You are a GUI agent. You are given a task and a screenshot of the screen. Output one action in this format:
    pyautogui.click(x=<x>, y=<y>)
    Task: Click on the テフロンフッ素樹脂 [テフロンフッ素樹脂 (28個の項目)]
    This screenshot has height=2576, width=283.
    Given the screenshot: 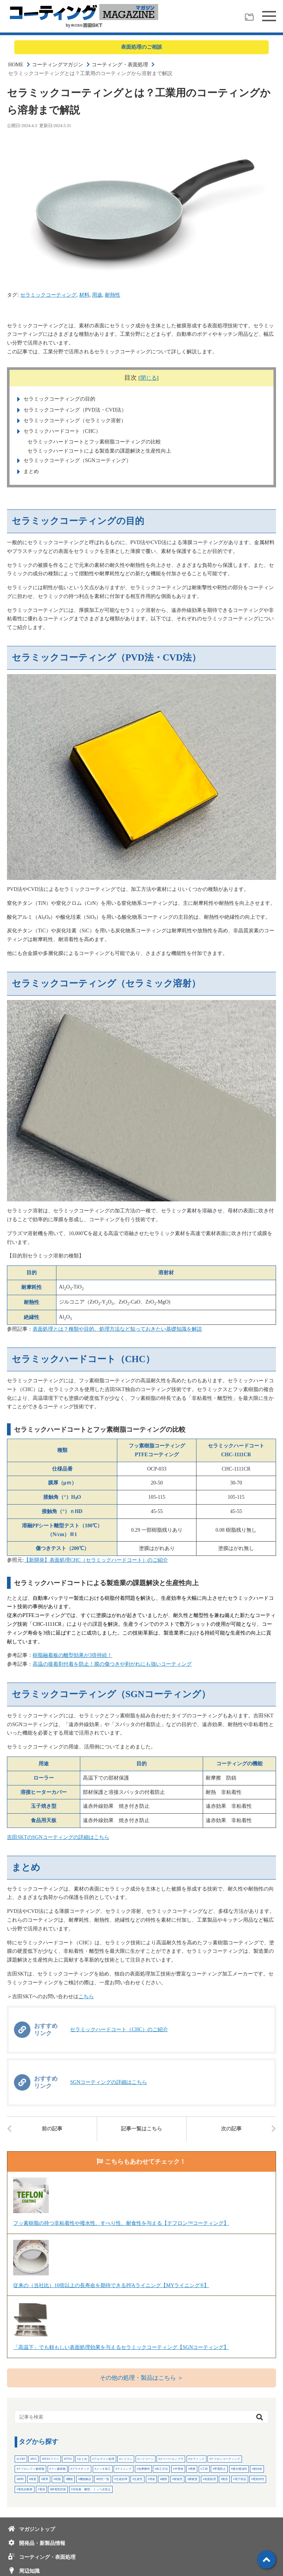 What is the action you would take?
    pyautogui.click(x=31, y=2469)
    